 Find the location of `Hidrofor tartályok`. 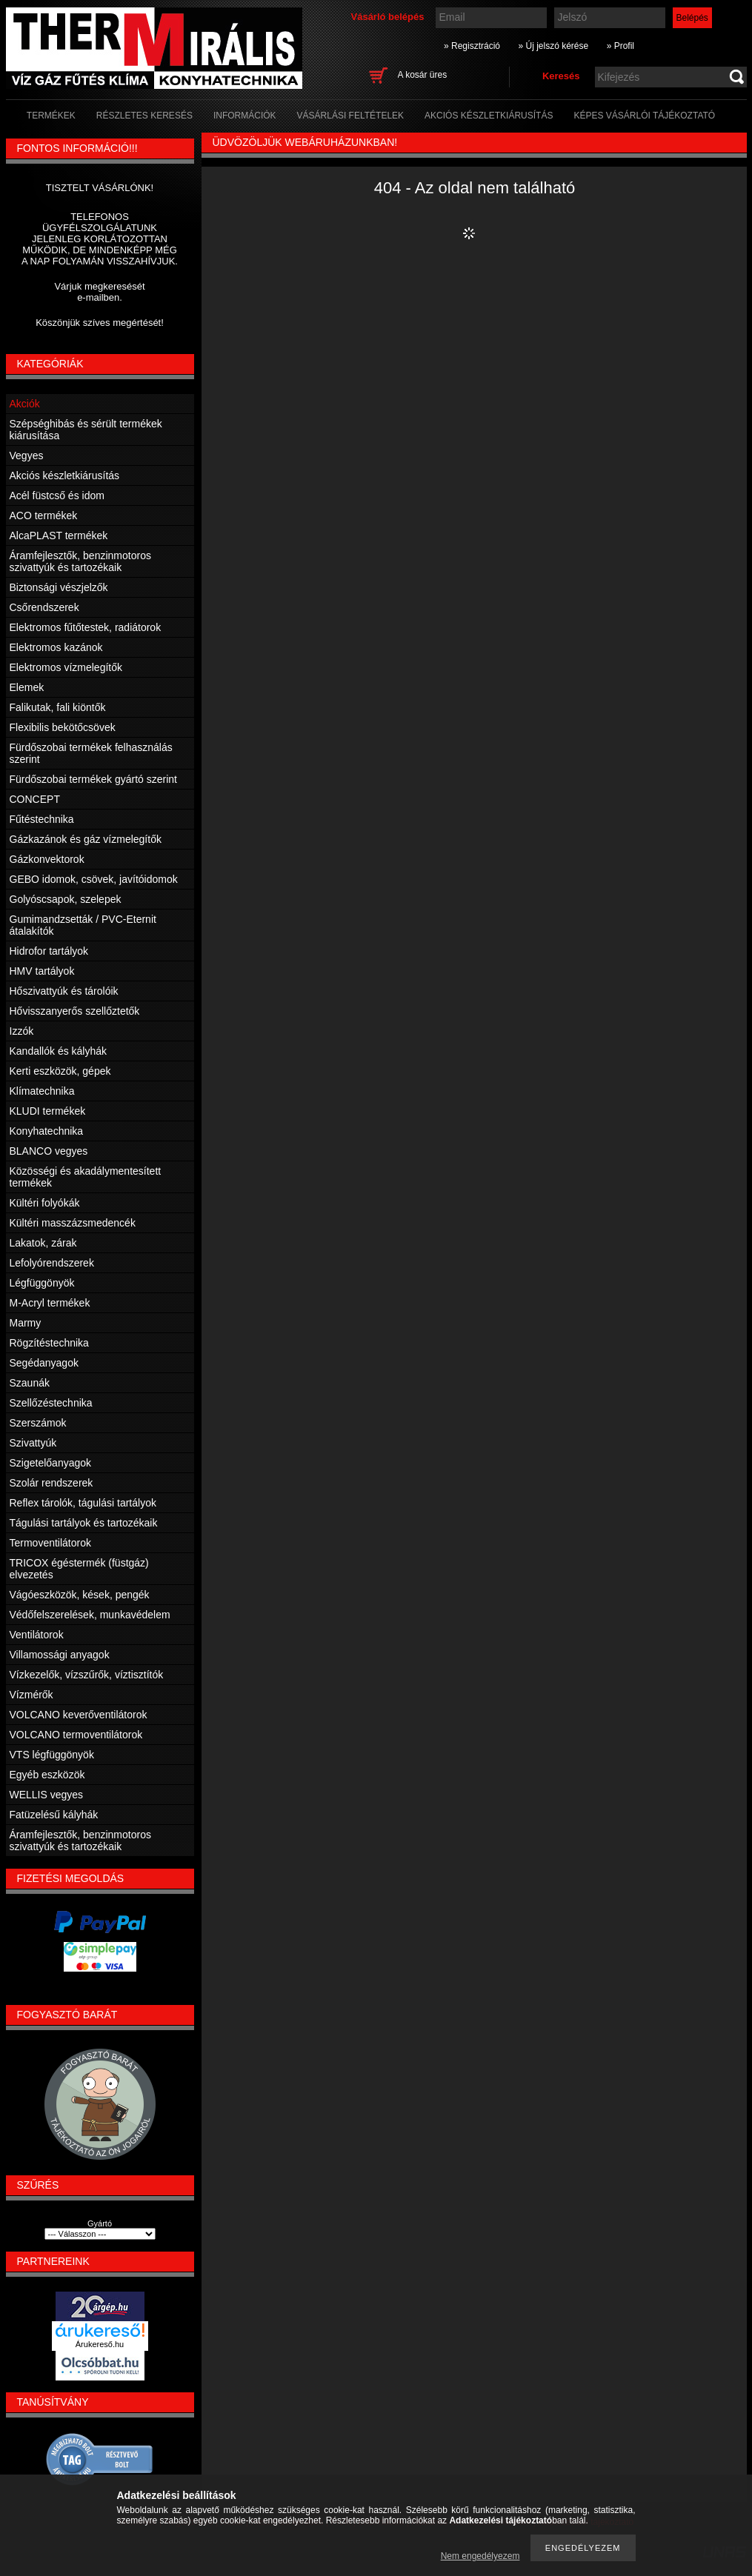

Hidrofor tartályok is located at coordinates (49, 951).